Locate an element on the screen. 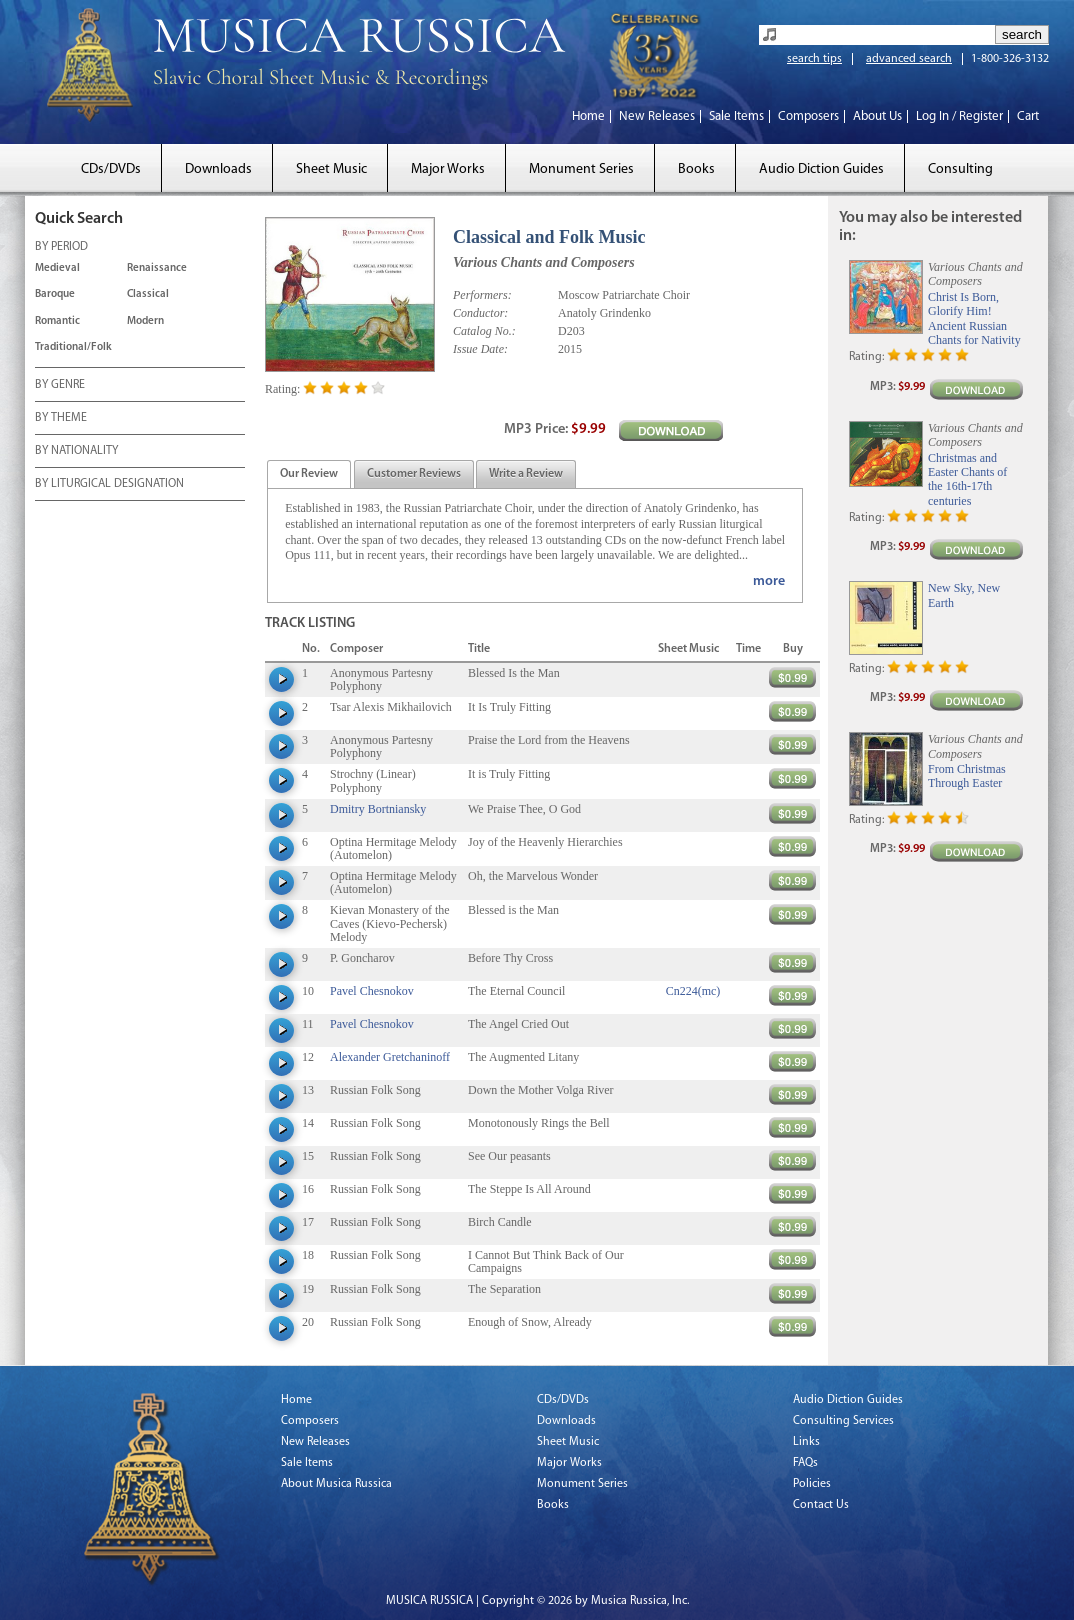 The height and width of the screenshot is (1620, 1074). Issue Date: is located at coordinates (480, 349).